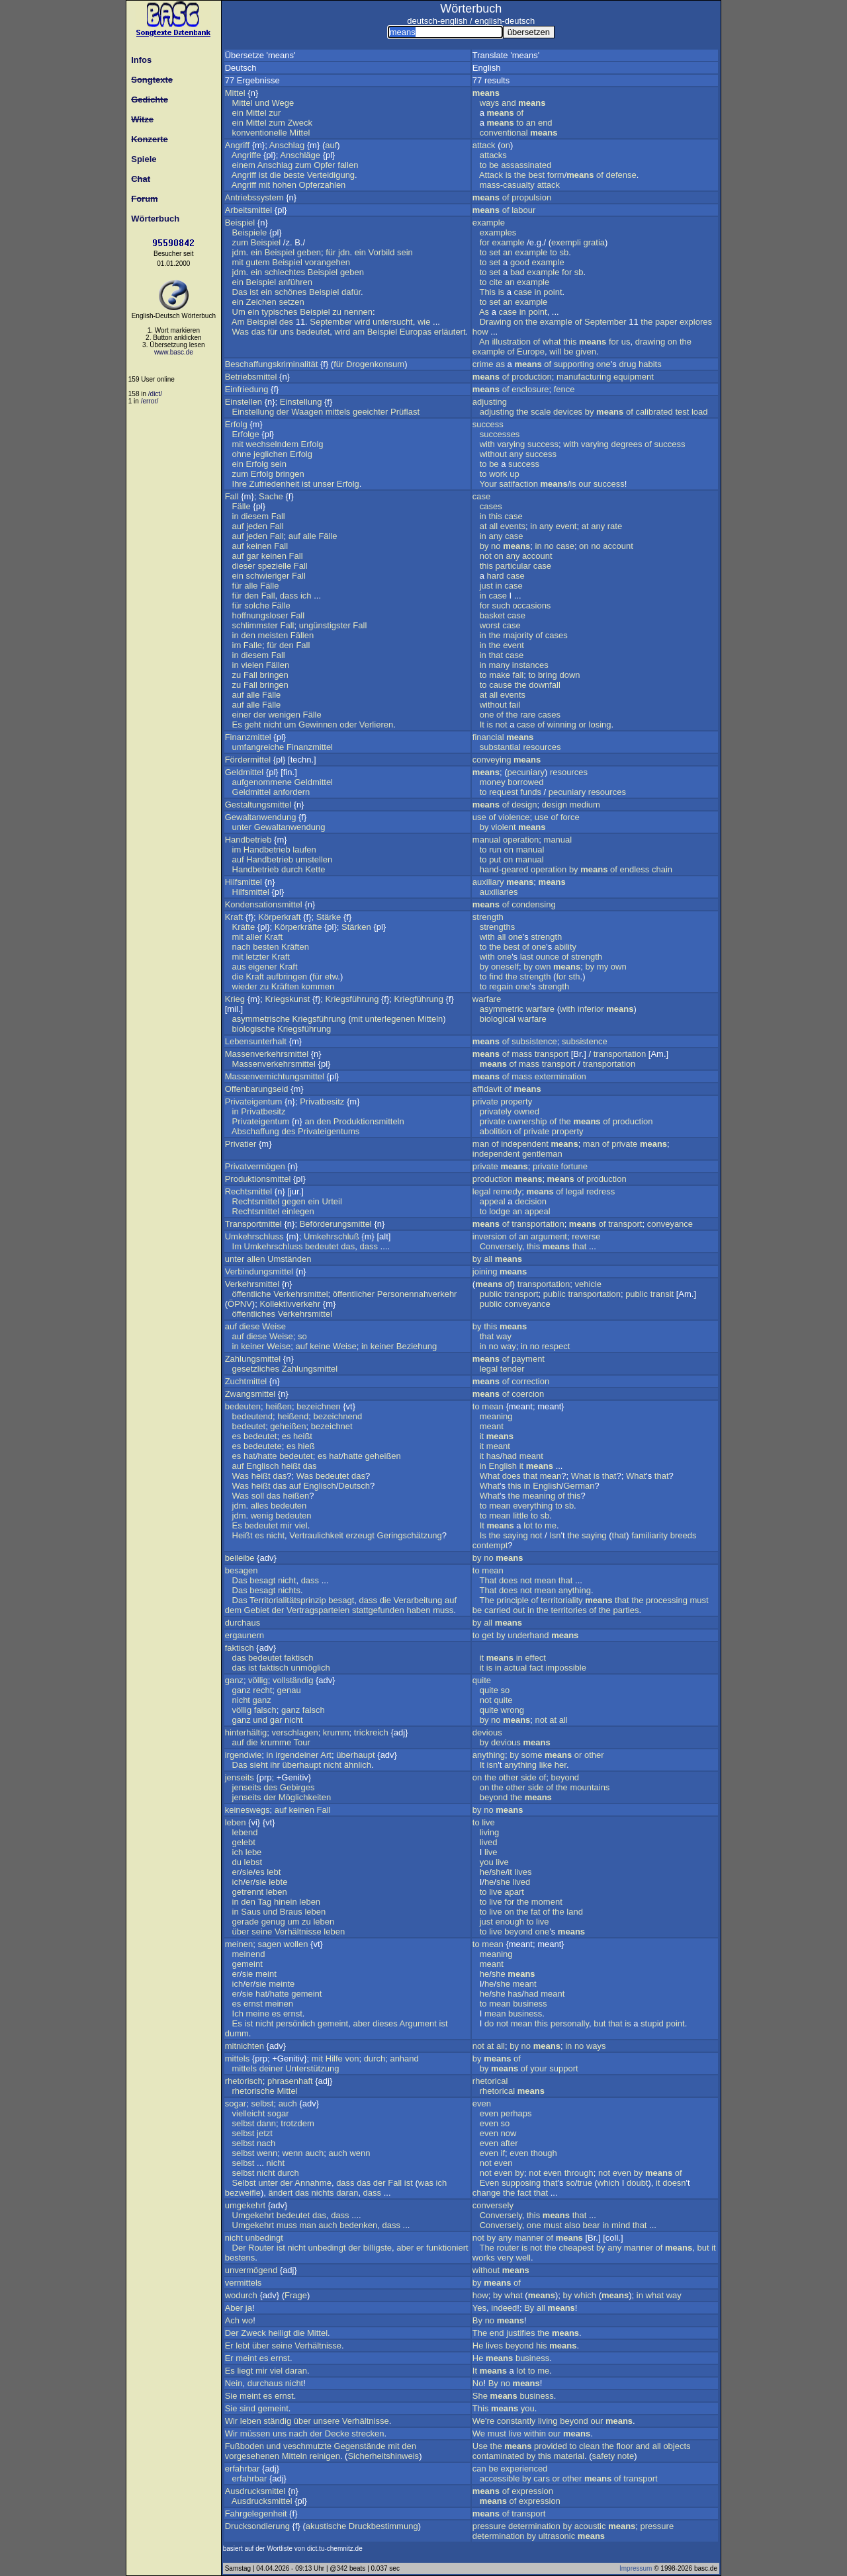 Image resolution: width=847 pixels, height=2576 pixels. I want to click on respect, so click(556, 1346).